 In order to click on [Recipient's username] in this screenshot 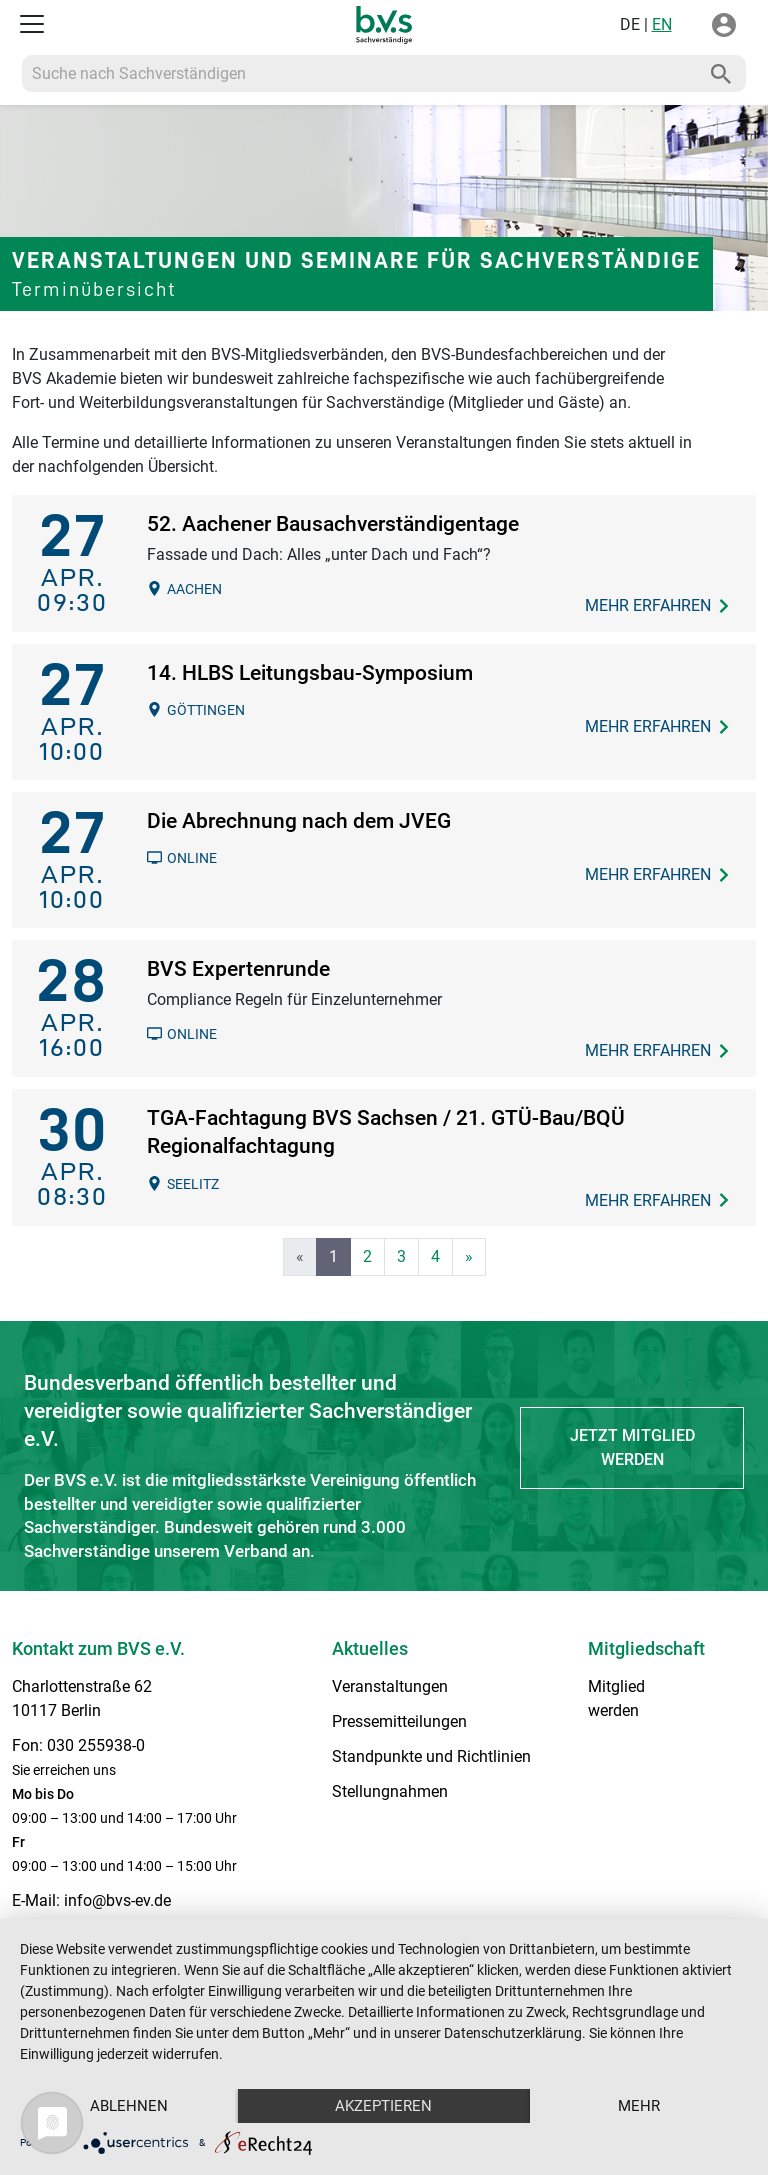, I will do `click(359, 73)`.